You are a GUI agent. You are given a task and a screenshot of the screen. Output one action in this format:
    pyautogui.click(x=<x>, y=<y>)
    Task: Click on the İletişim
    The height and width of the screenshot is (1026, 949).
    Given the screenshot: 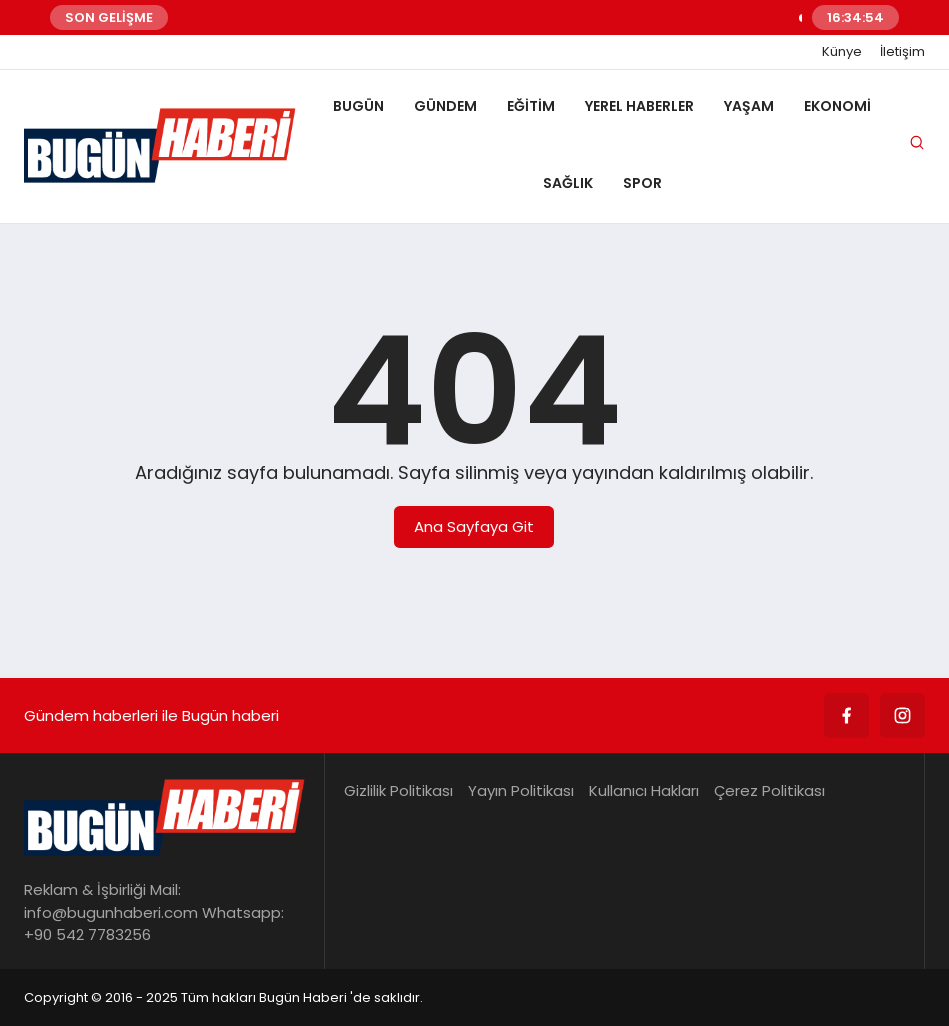 What is the action you would take?
    pyautogui.click(x=902, y=52)
    